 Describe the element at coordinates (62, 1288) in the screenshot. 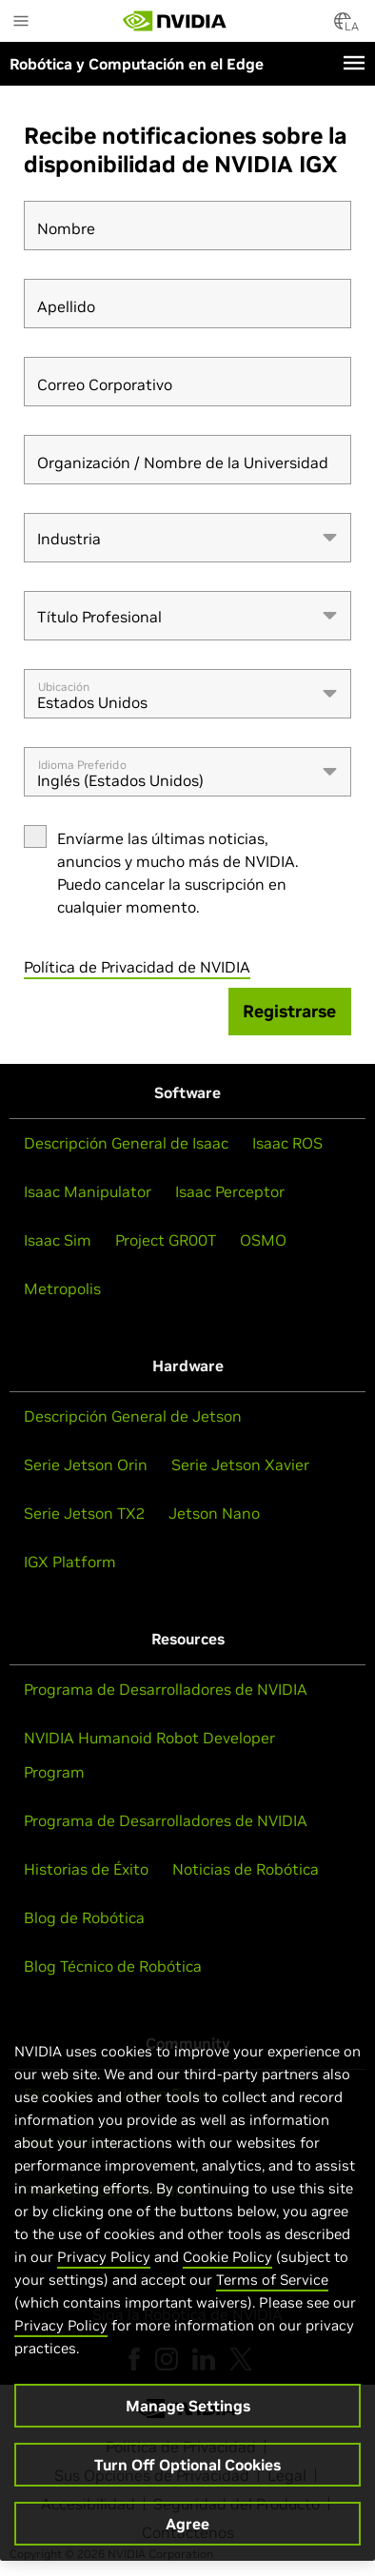

I see `Metropolis` at that location.